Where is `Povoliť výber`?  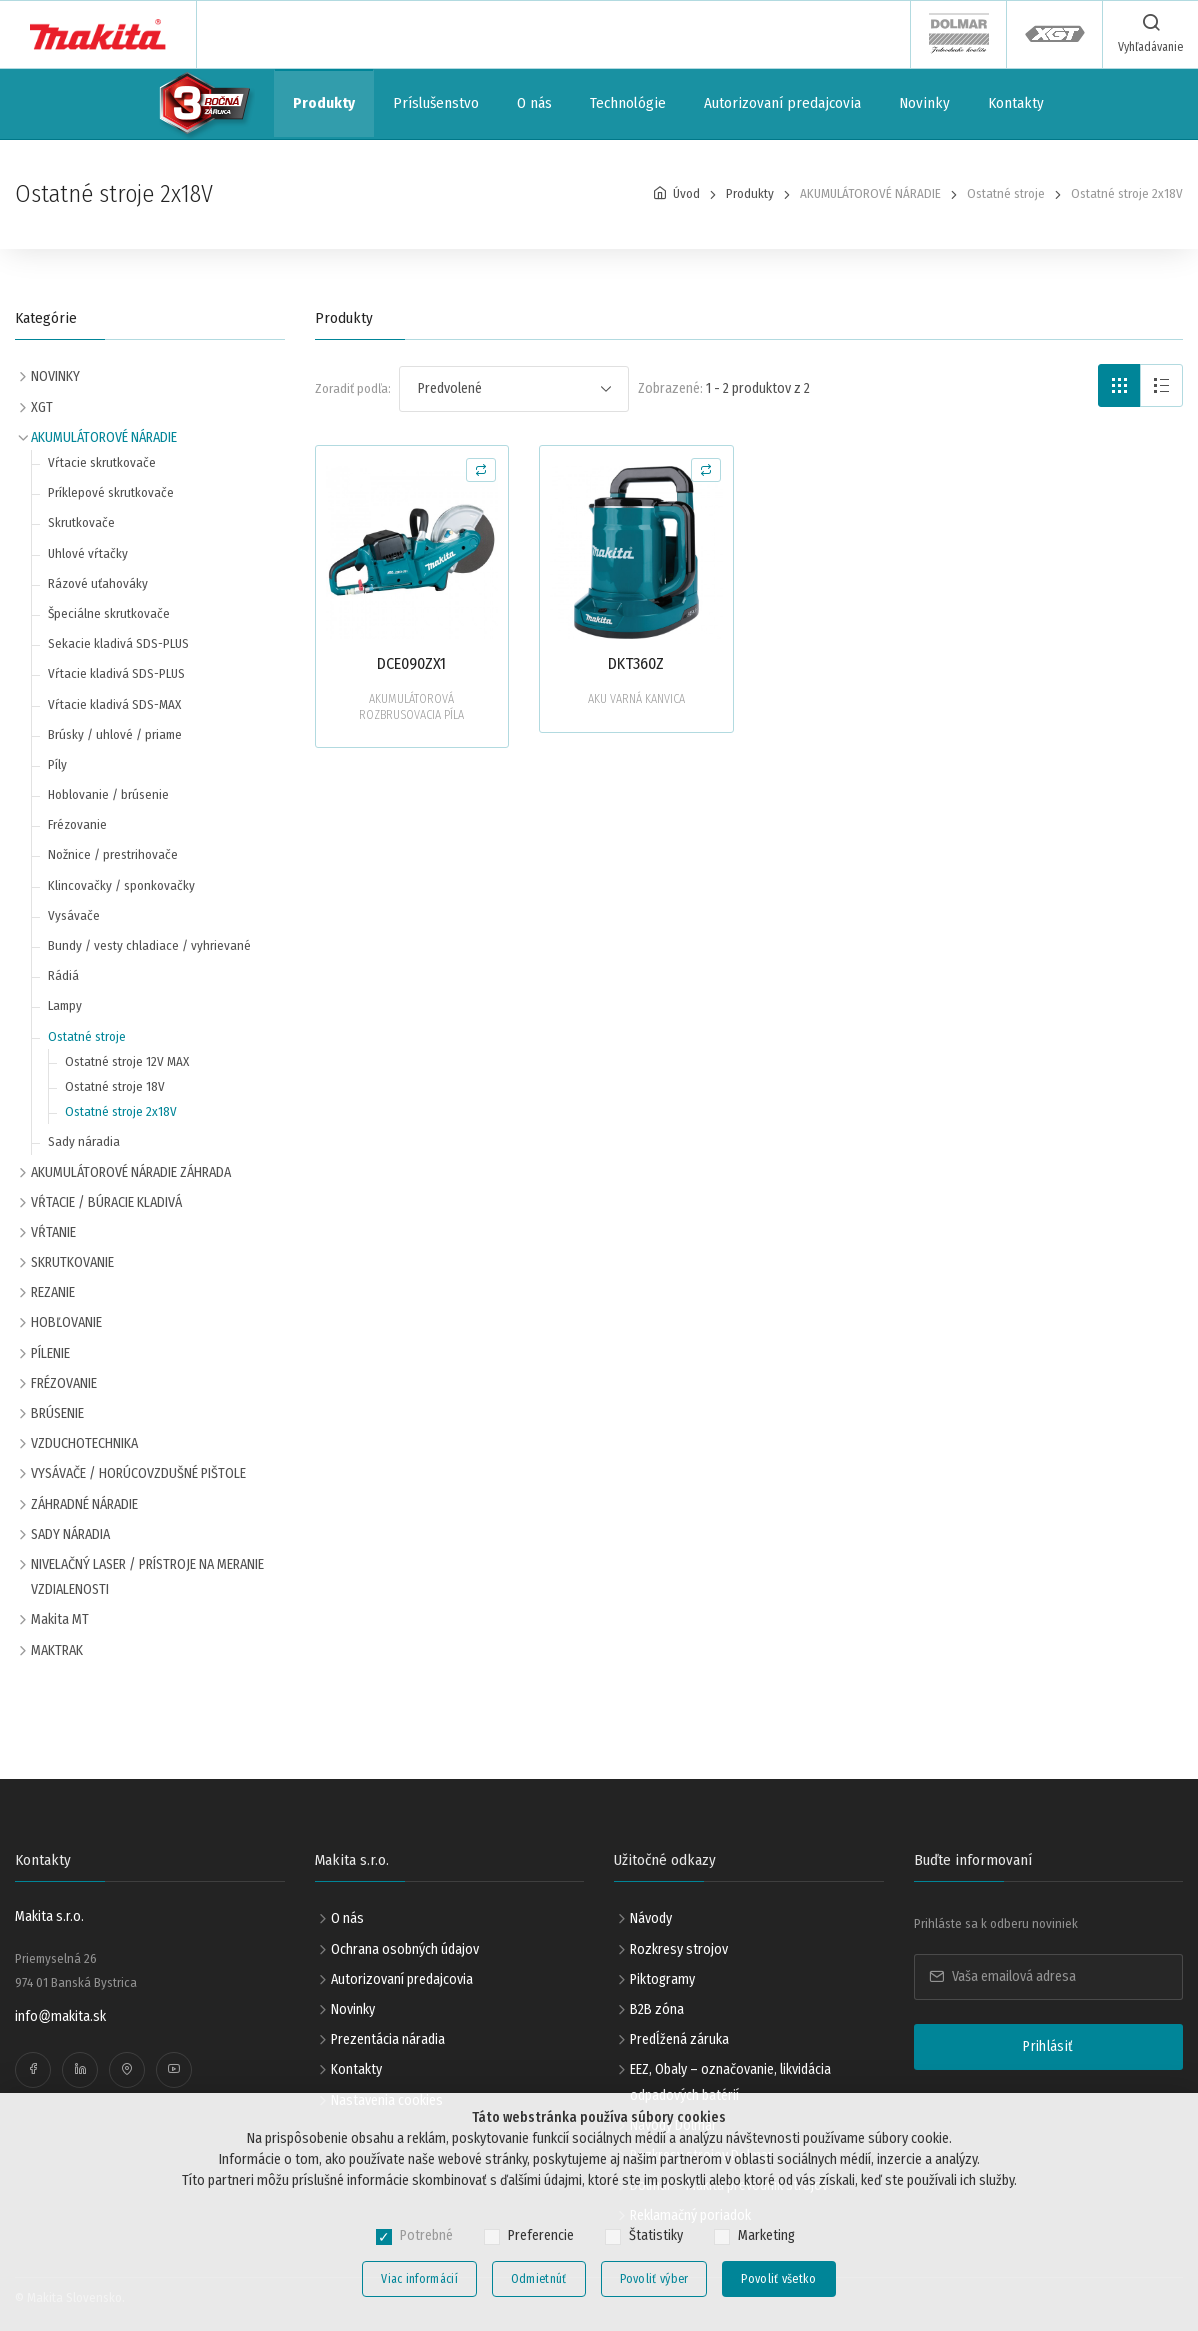 Povoliť výber is located at coordinates (654, 2279).